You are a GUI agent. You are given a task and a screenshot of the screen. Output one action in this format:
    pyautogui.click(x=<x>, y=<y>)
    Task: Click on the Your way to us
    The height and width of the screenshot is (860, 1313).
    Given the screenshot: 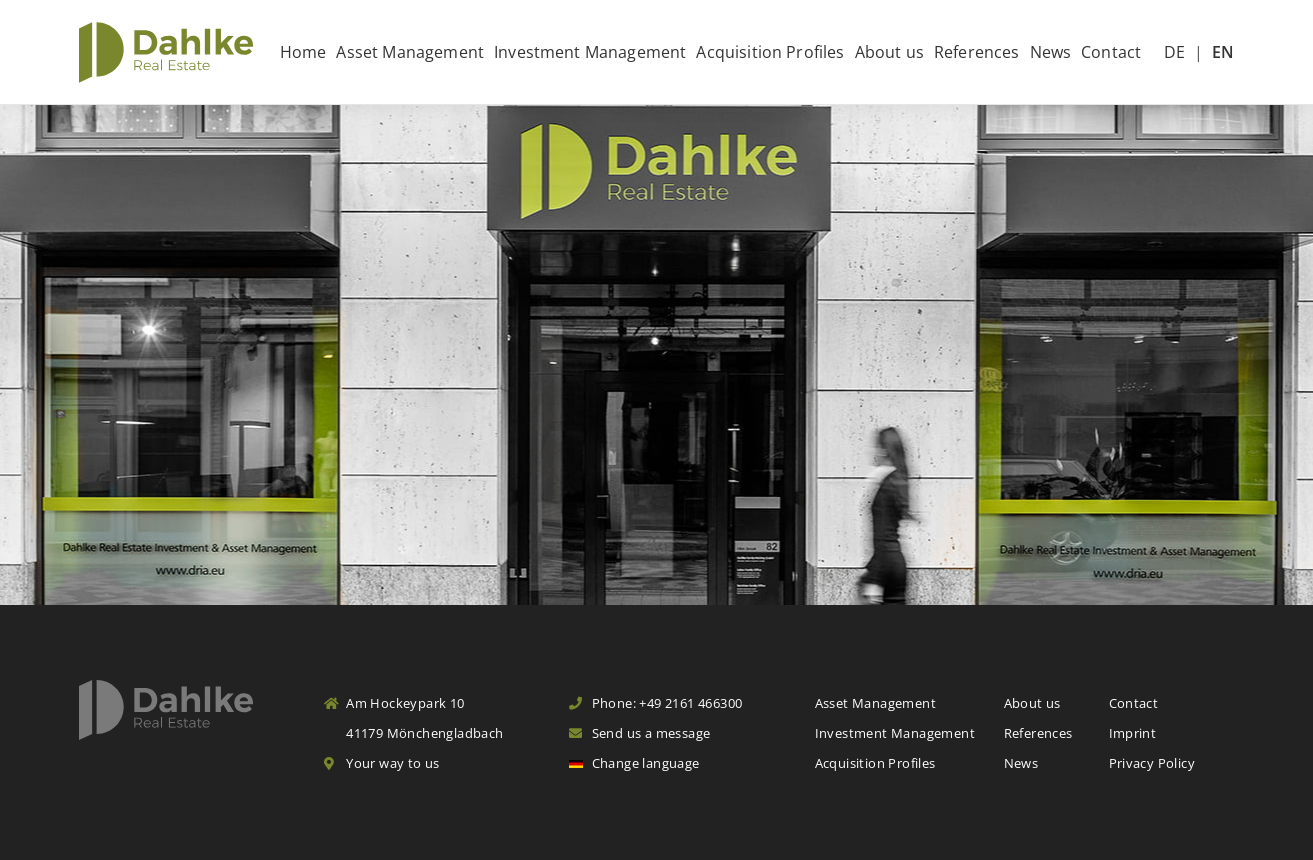 What is the action you would take?
    pyautogui.click(x=382, y=763)
    